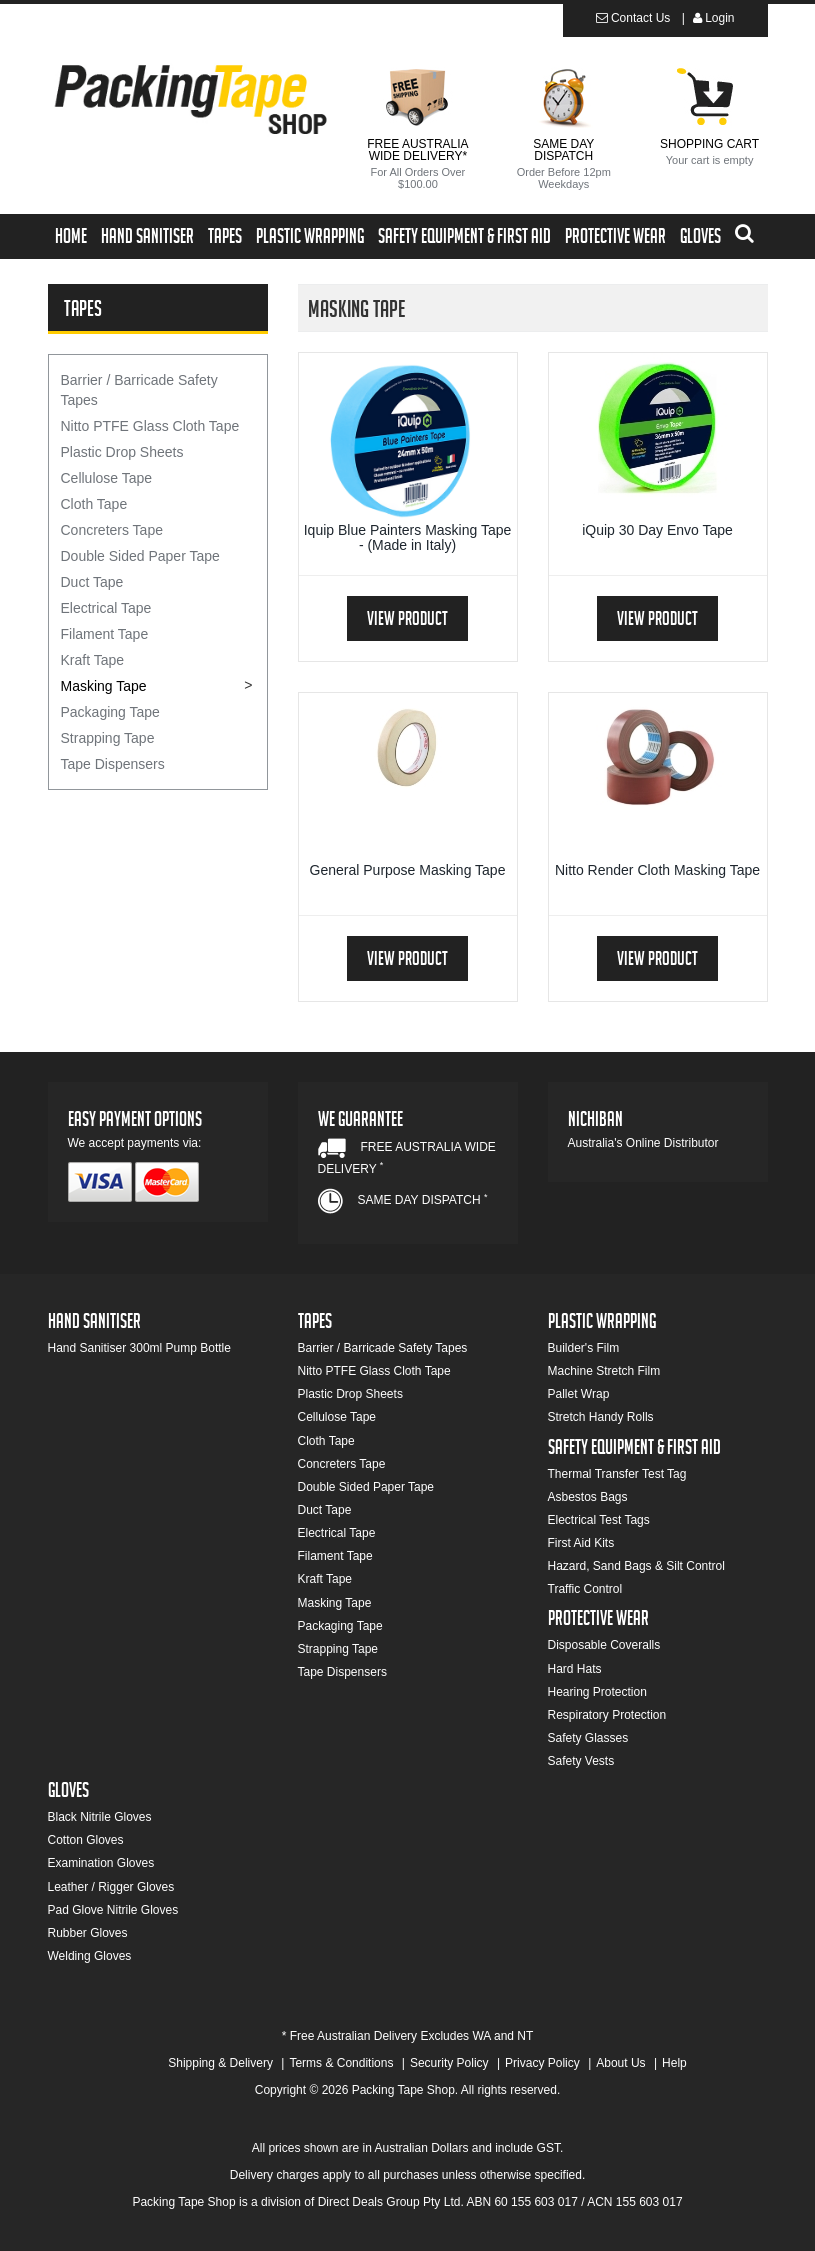  What do you see at coordinates (150, 426) in the screenshot?
I see `Nitto PTFE Glass Cloth Tape` at bounding box center [150, 426].